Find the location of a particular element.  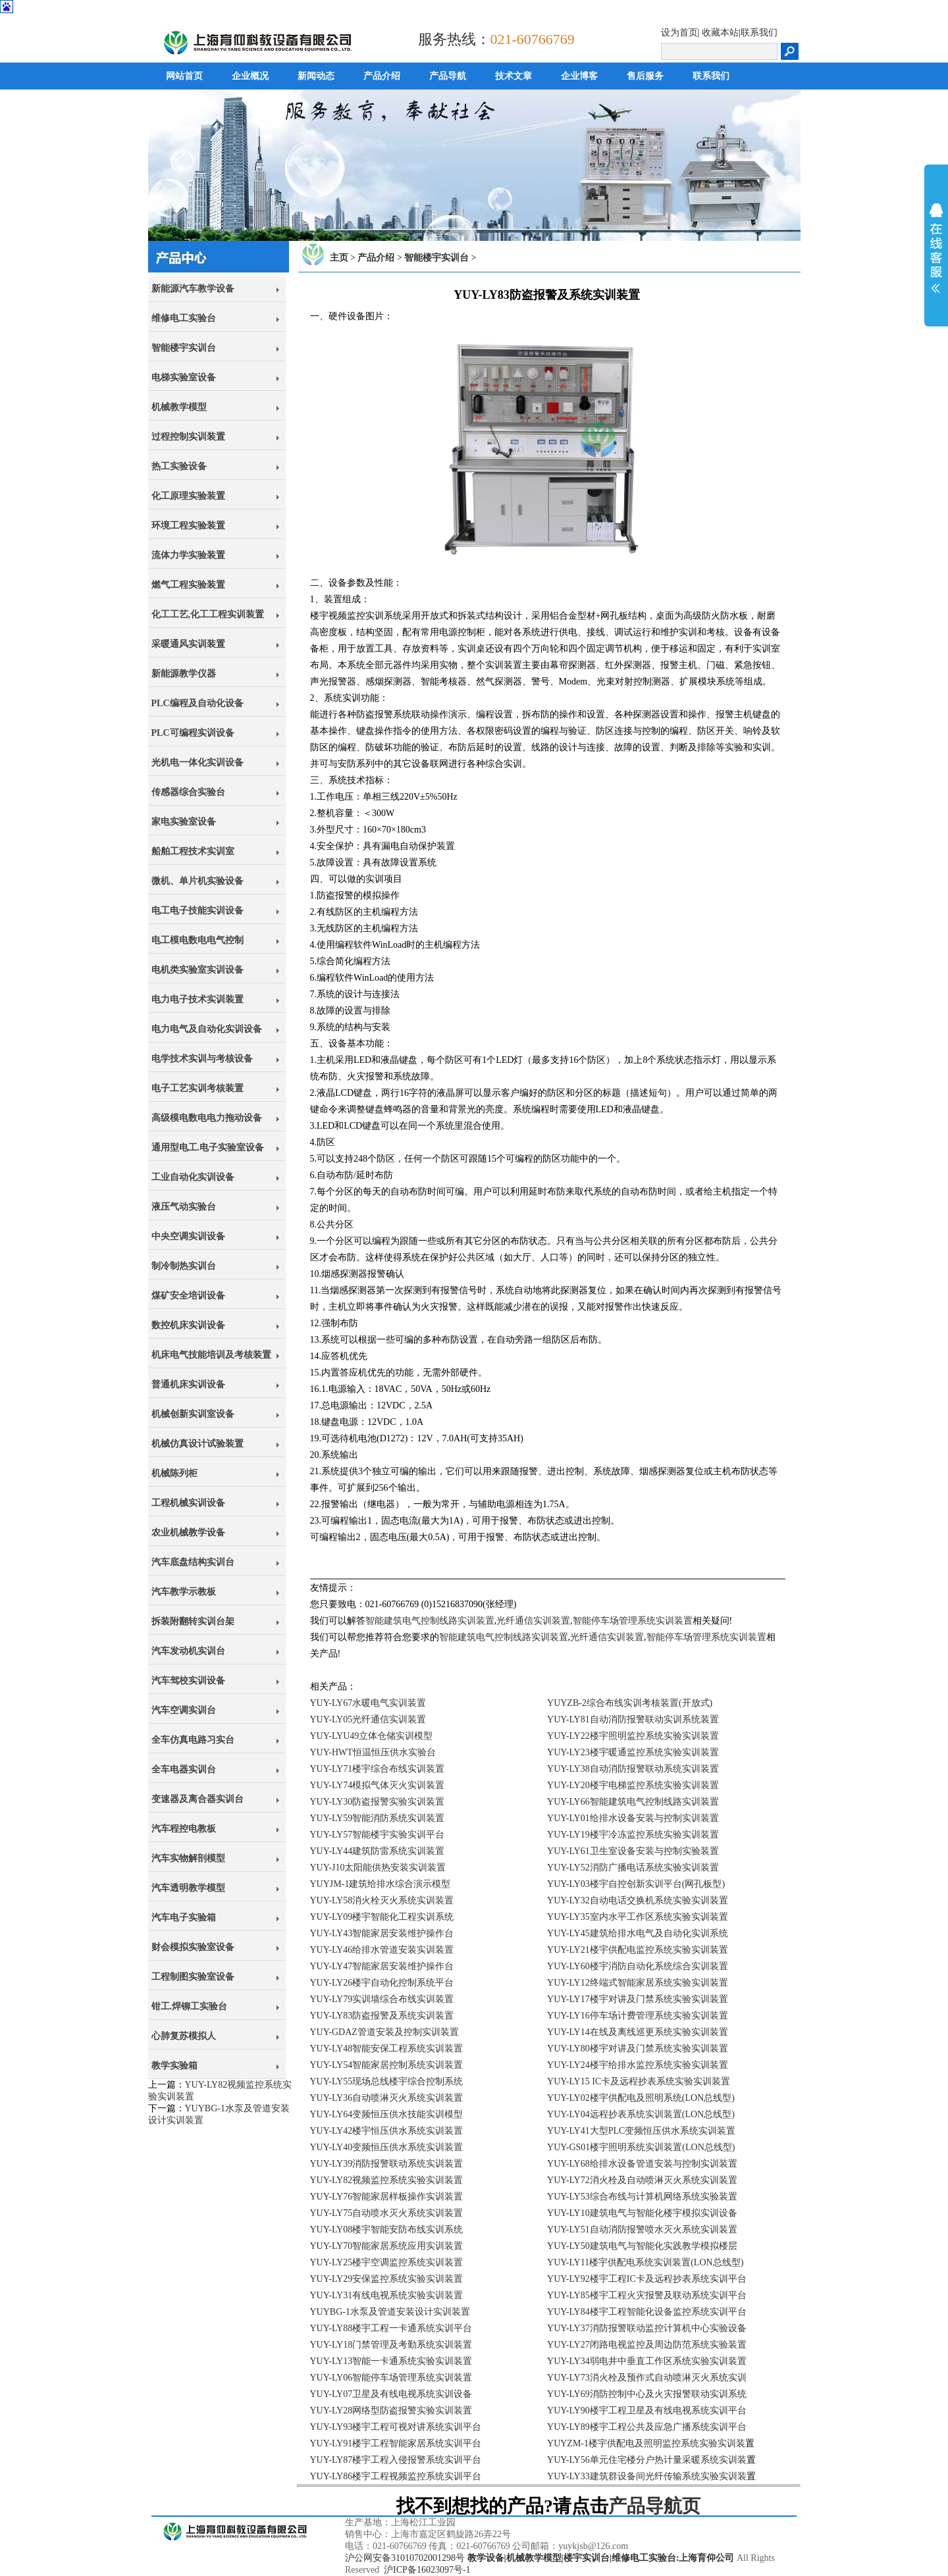

变速器及离合器实训台 is located at coordinates (197, 1799).